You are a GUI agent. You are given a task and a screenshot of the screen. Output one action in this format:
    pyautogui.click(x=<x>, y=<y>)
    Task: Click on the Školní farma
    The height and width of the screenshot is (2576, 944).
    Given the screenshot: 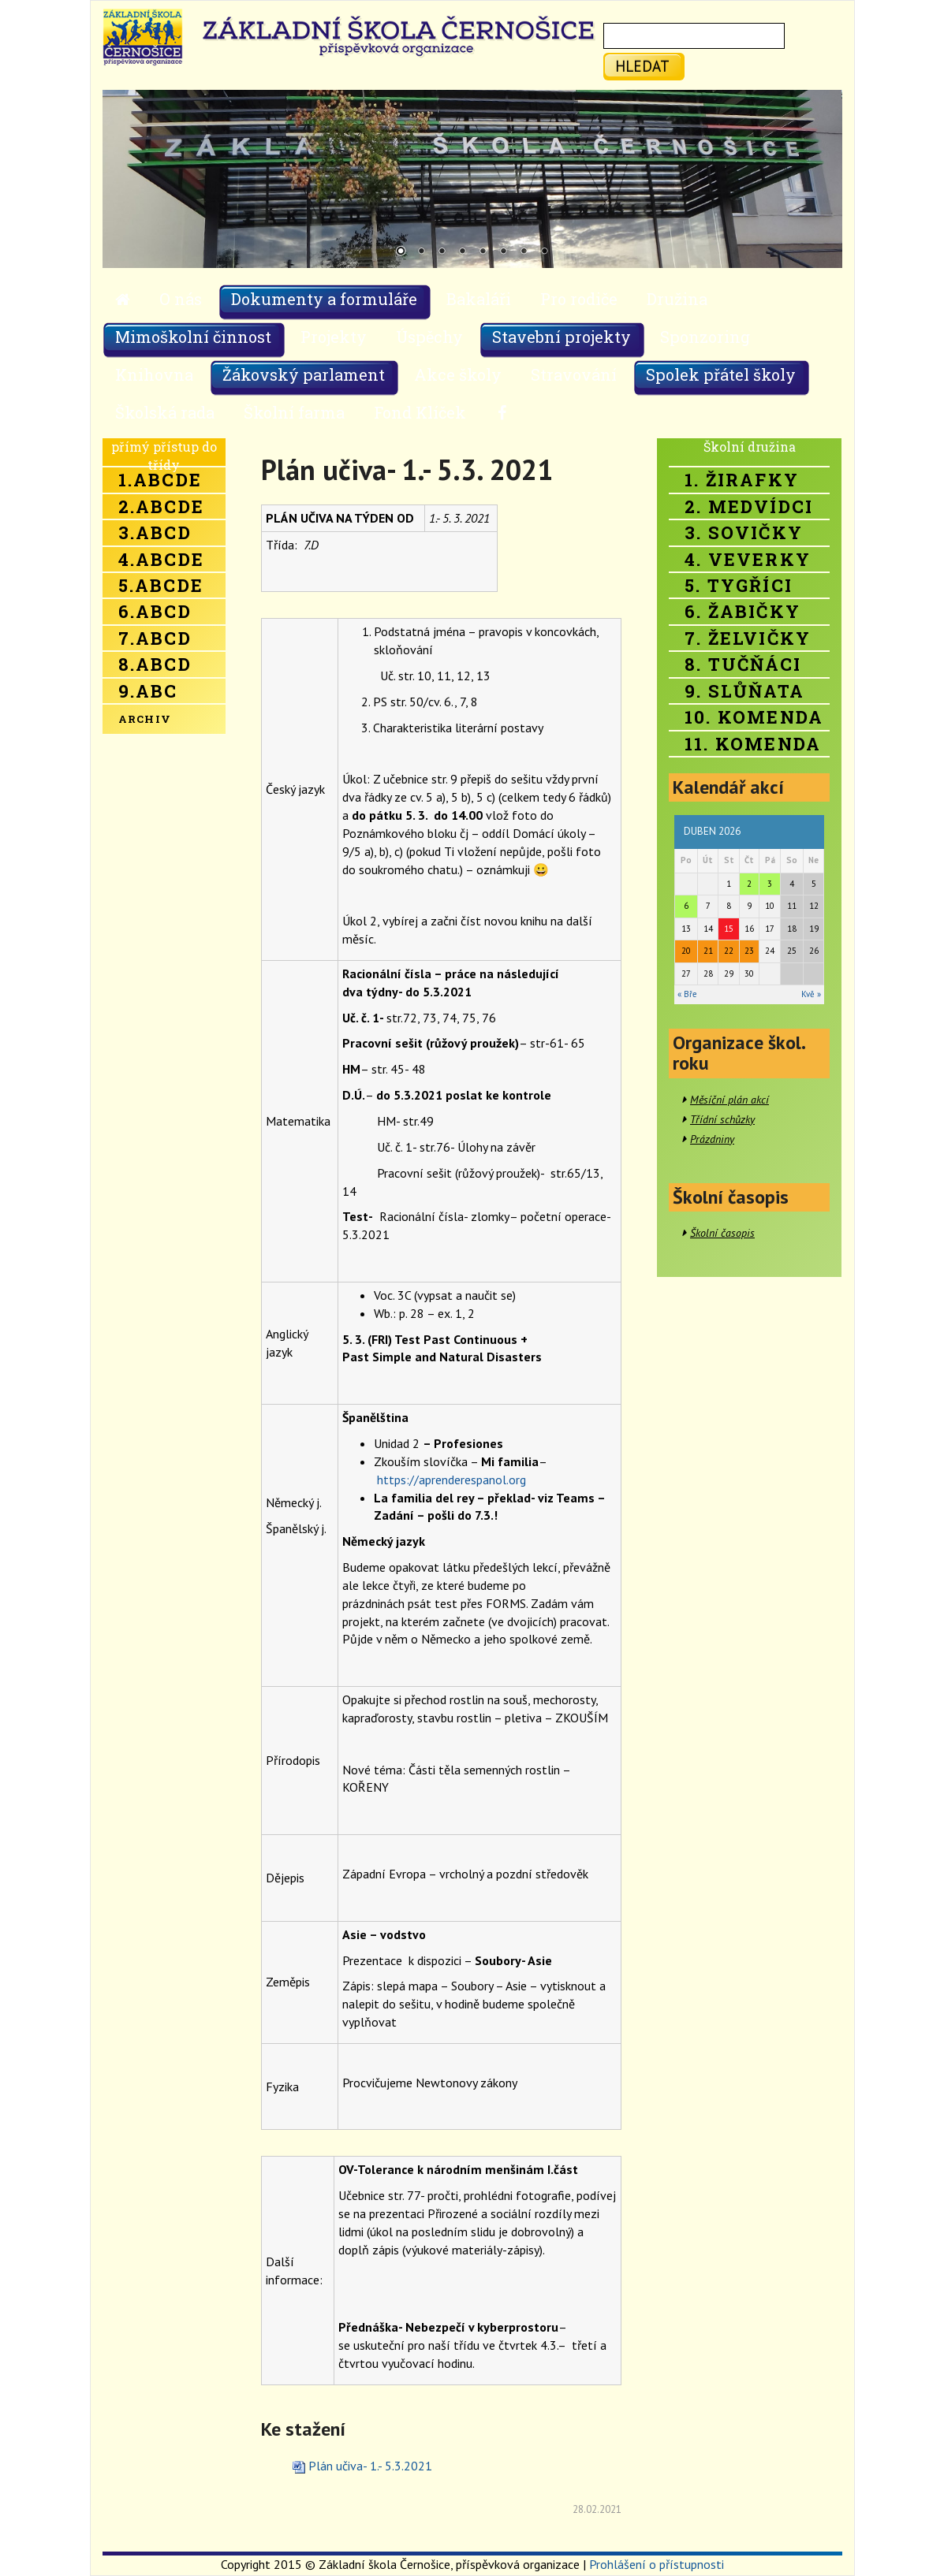 What is the action you would take?
    pyautogui.click(x=294, y=412)
    